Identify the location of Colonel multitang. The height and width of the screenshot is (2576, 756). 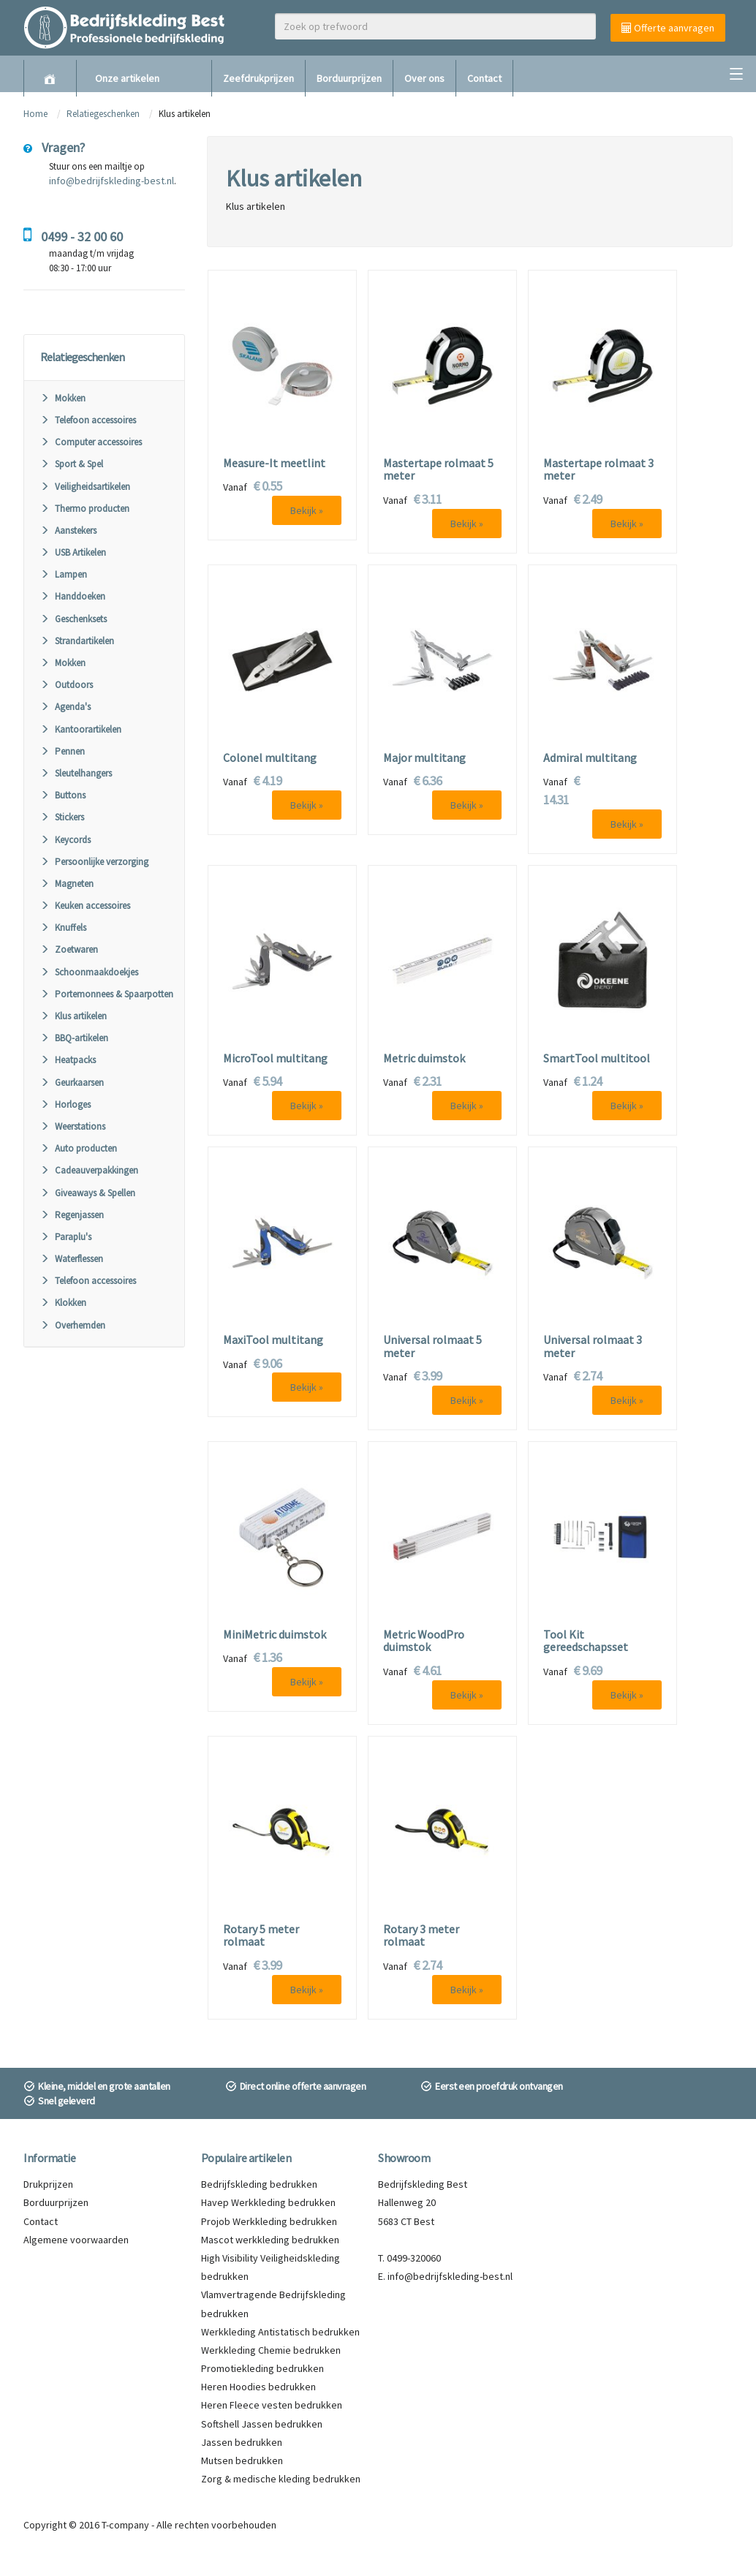
(270, 758).